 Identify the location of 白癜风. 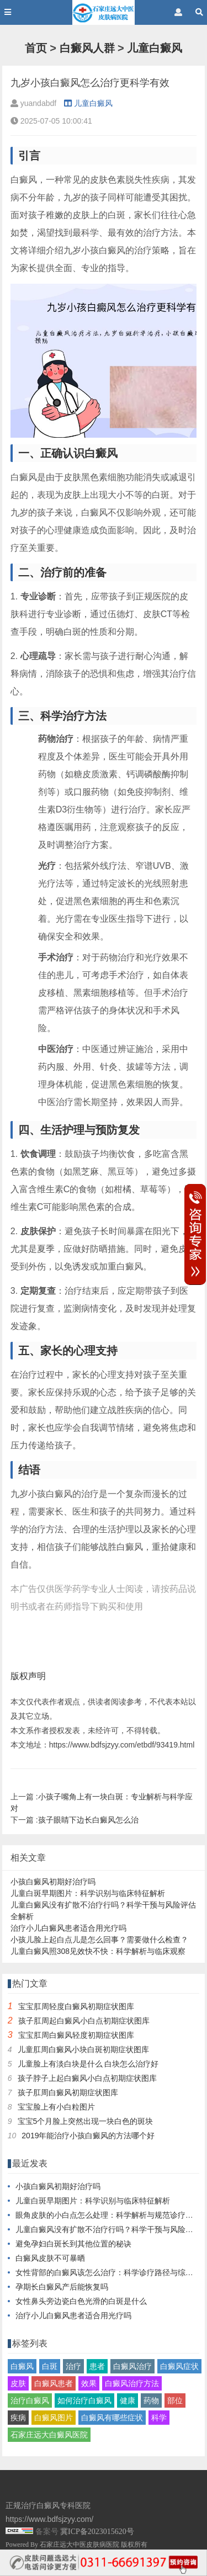
(22, 2366).